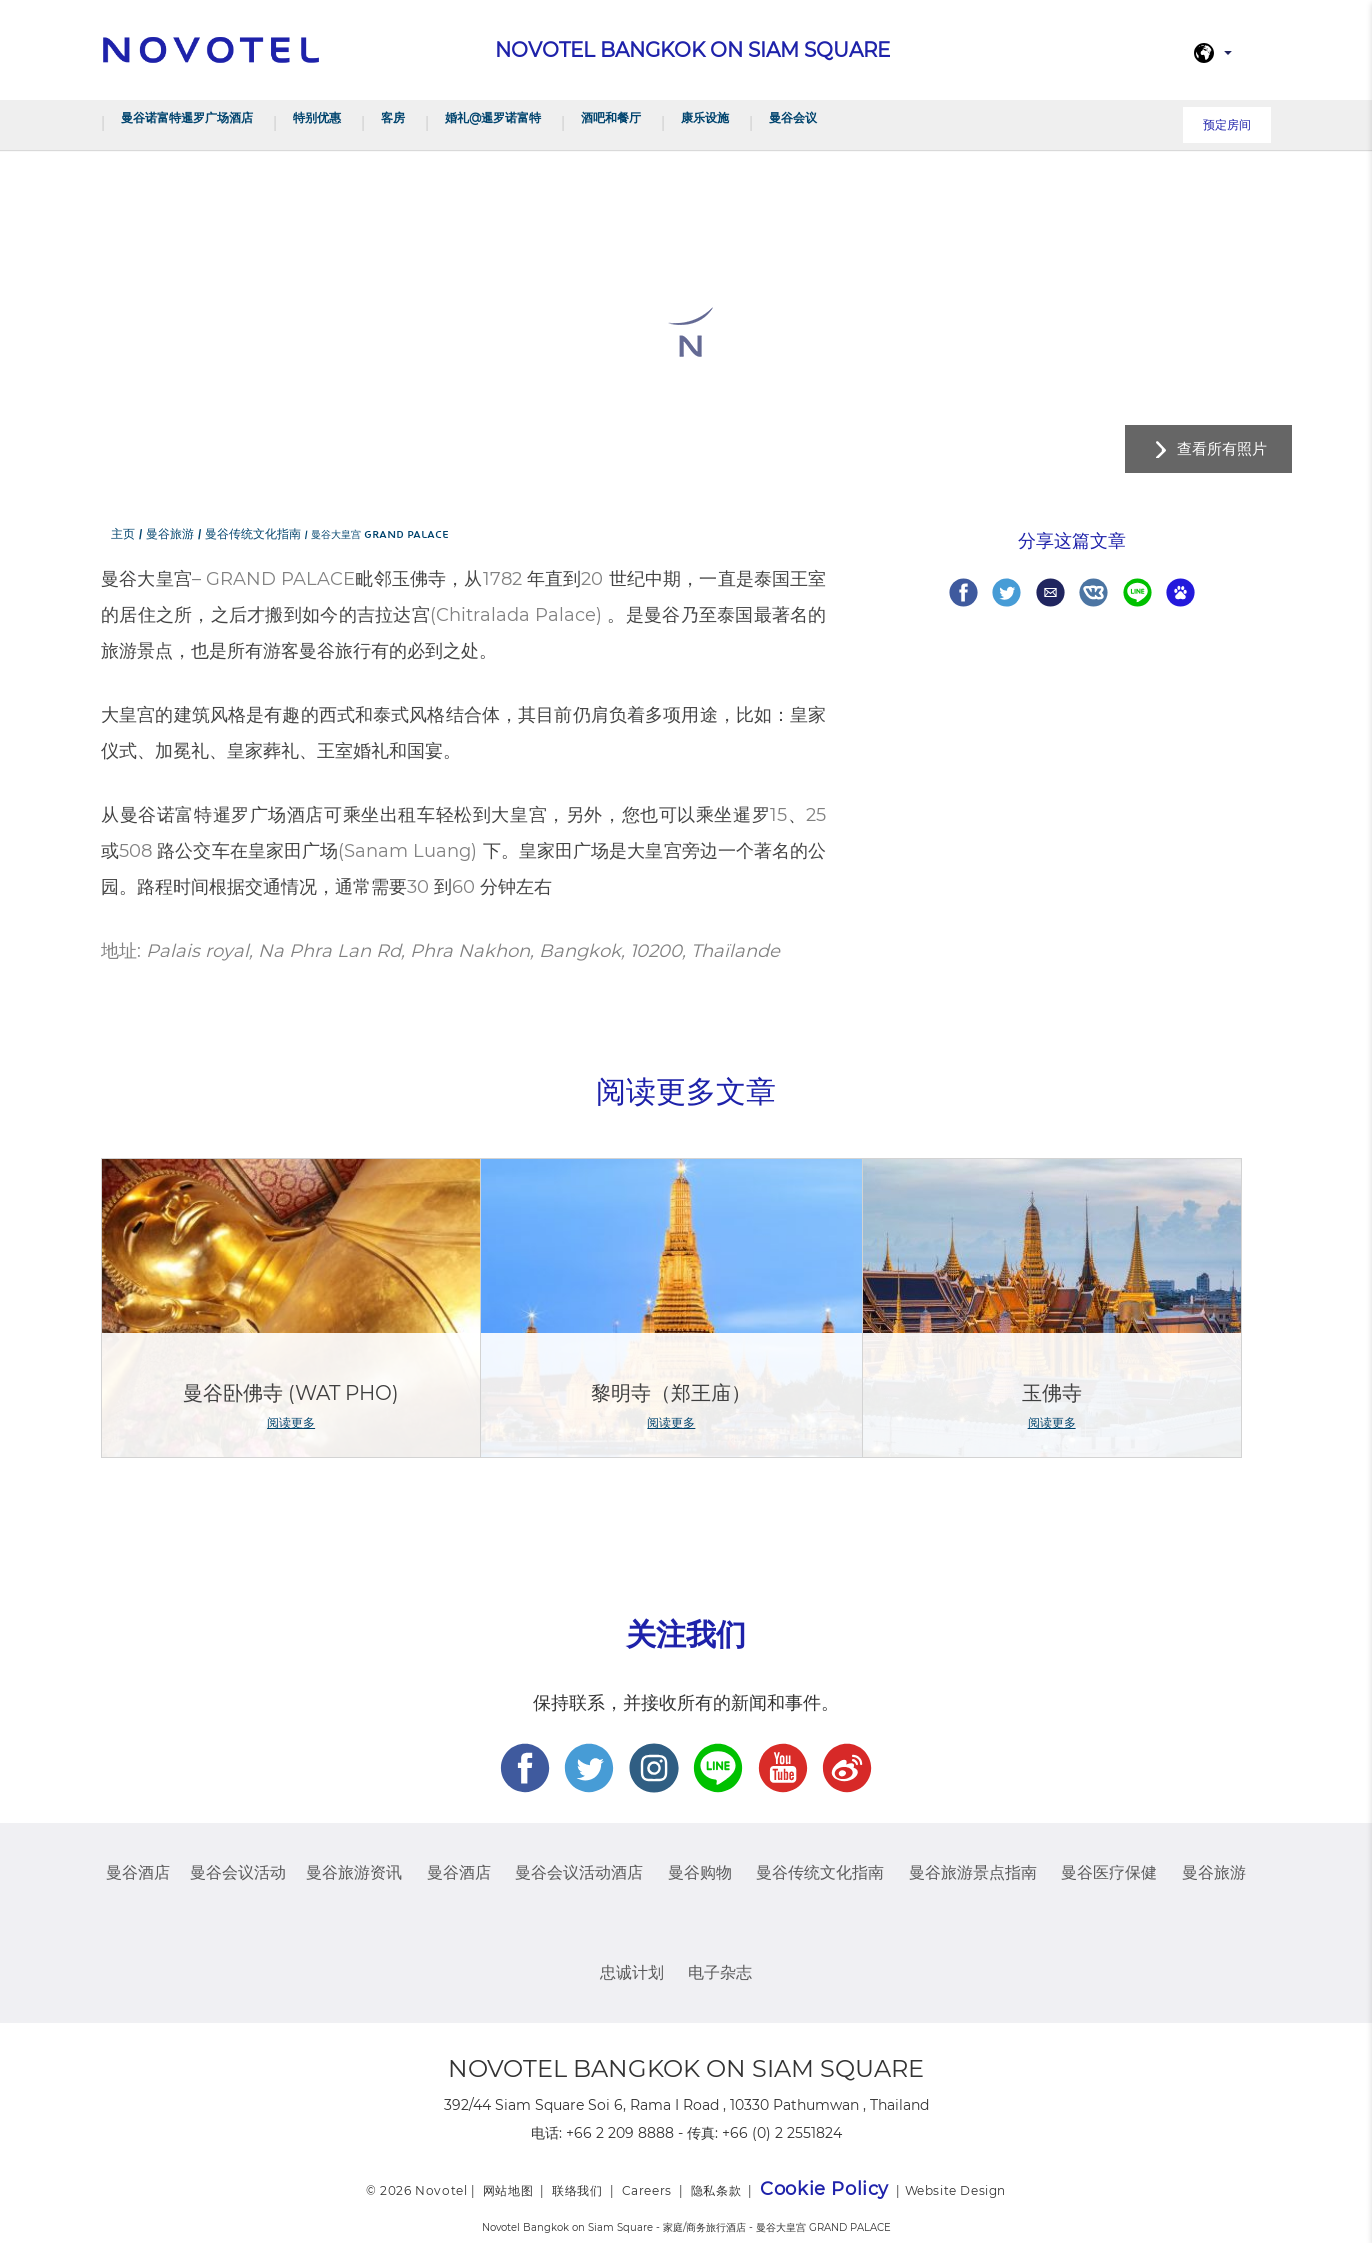 The height and width of the screenshot is (2243, 1372). I want to click on 曼谷传统文化指南, so click(820, 1872).